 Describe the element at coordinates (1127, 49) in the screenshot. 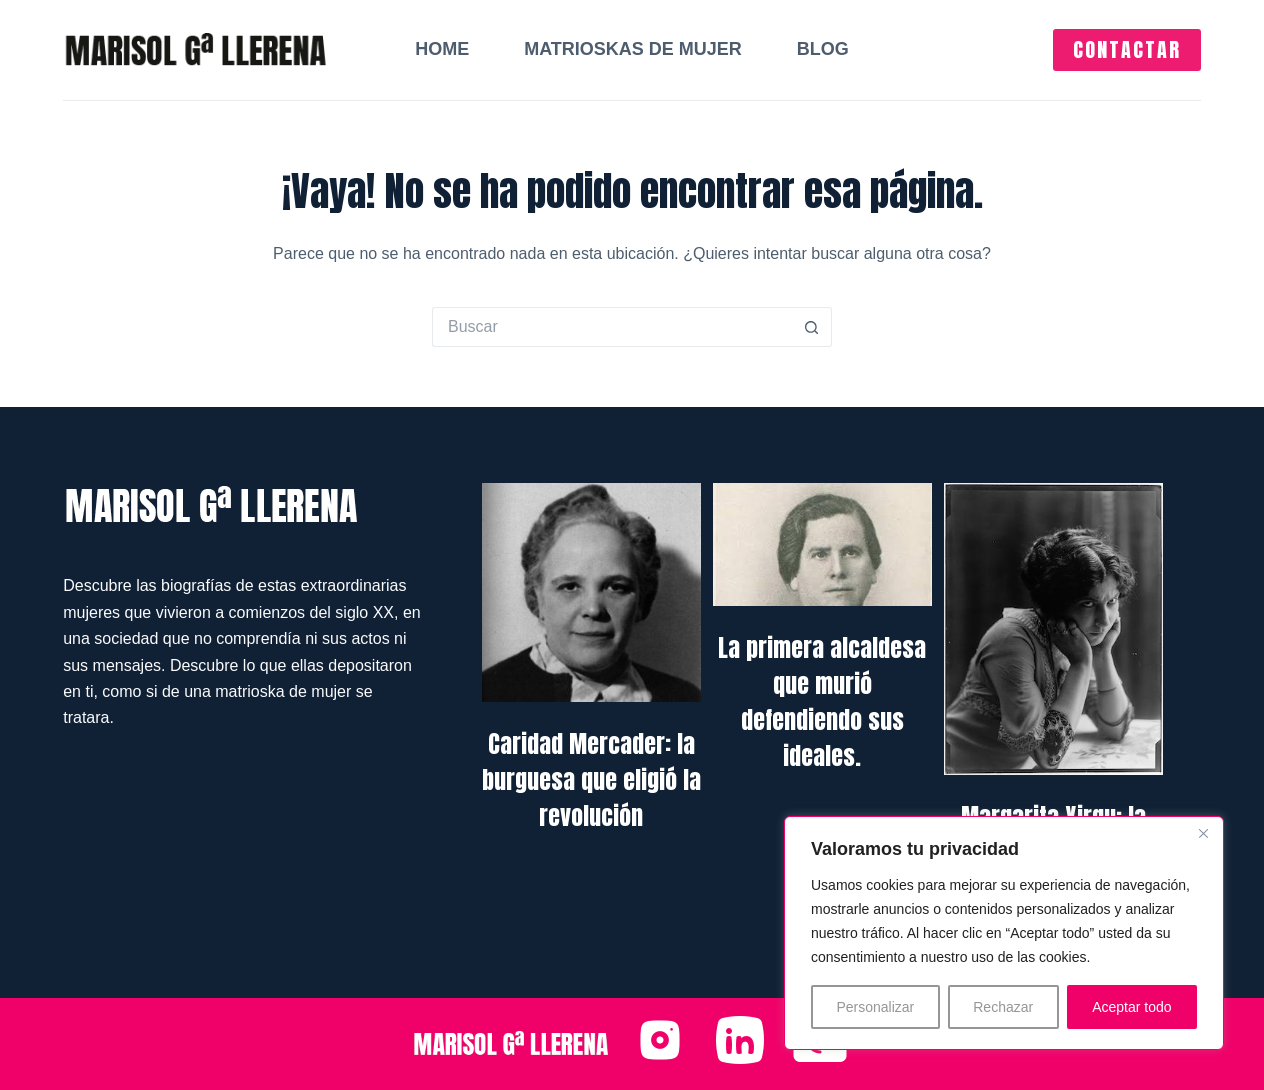

I see `CONTACTAR` at that location.